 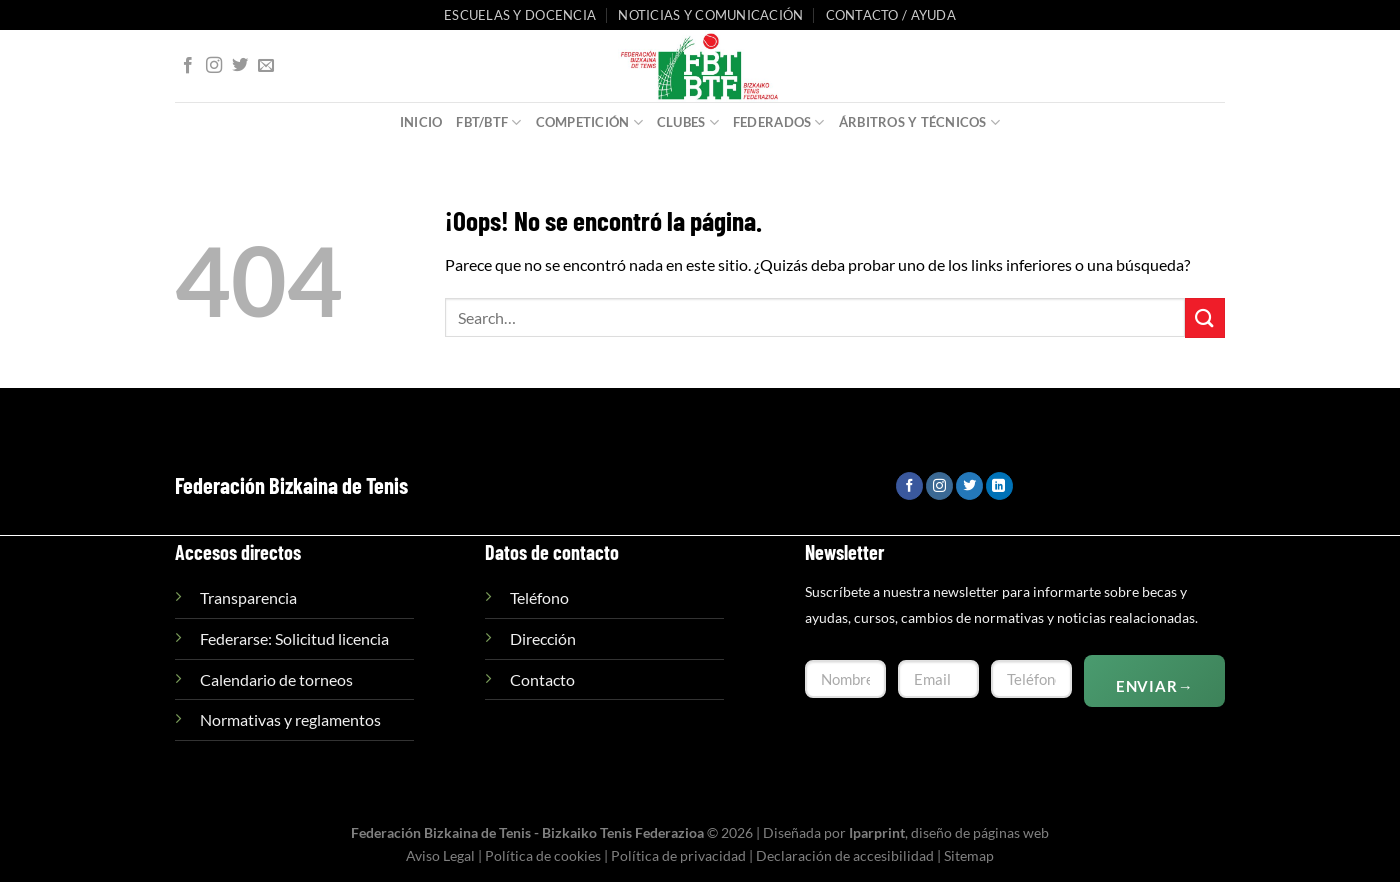 I want to click on Iparprint, so click(x=877, y=832).